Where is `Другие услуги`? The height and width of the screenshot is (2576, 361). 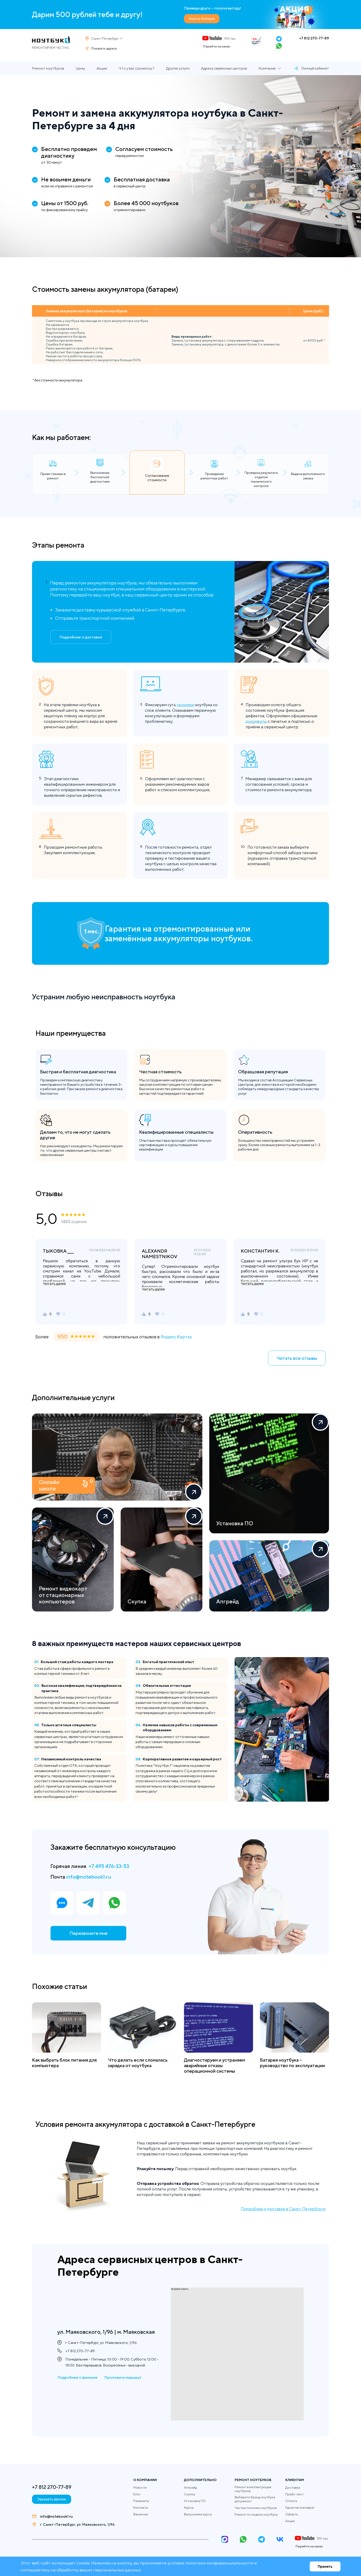 Другие услуги is located at coordinates (177, 68).